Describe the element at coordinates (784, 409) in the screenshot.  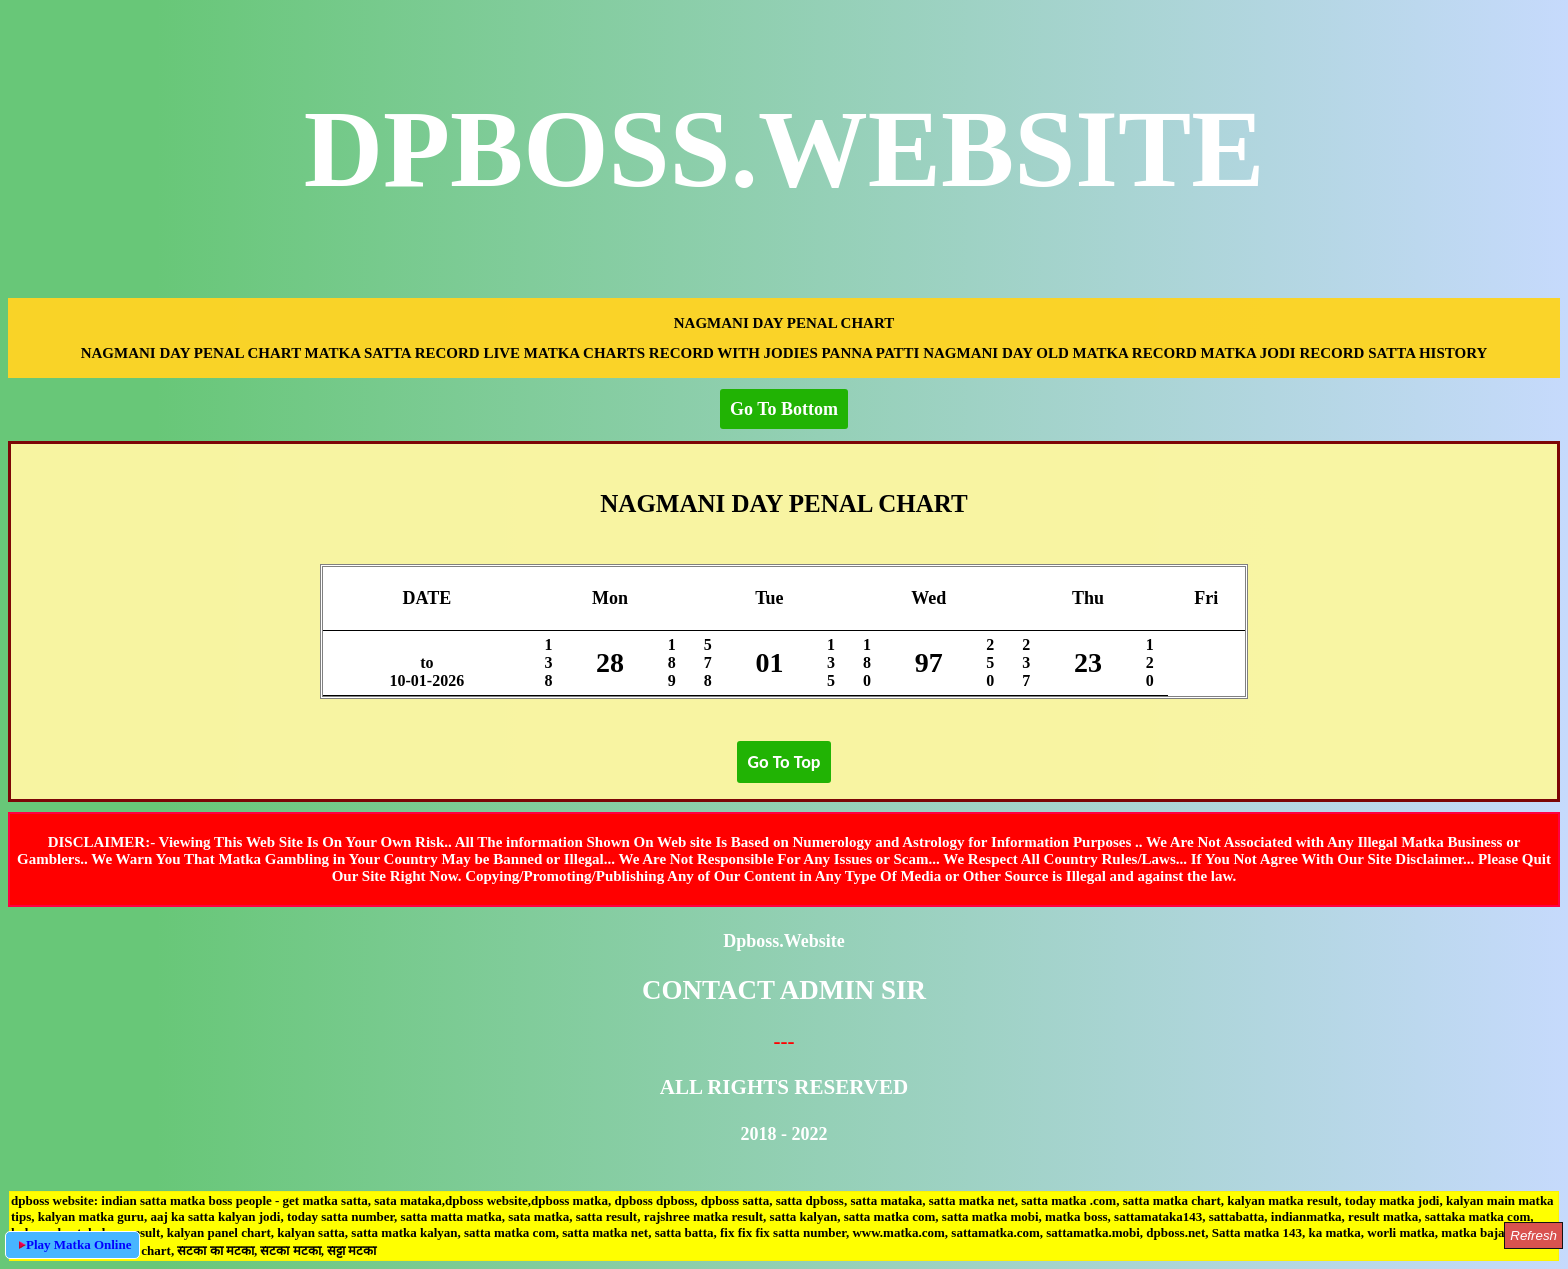
I see `Go To Bottom` at that location.